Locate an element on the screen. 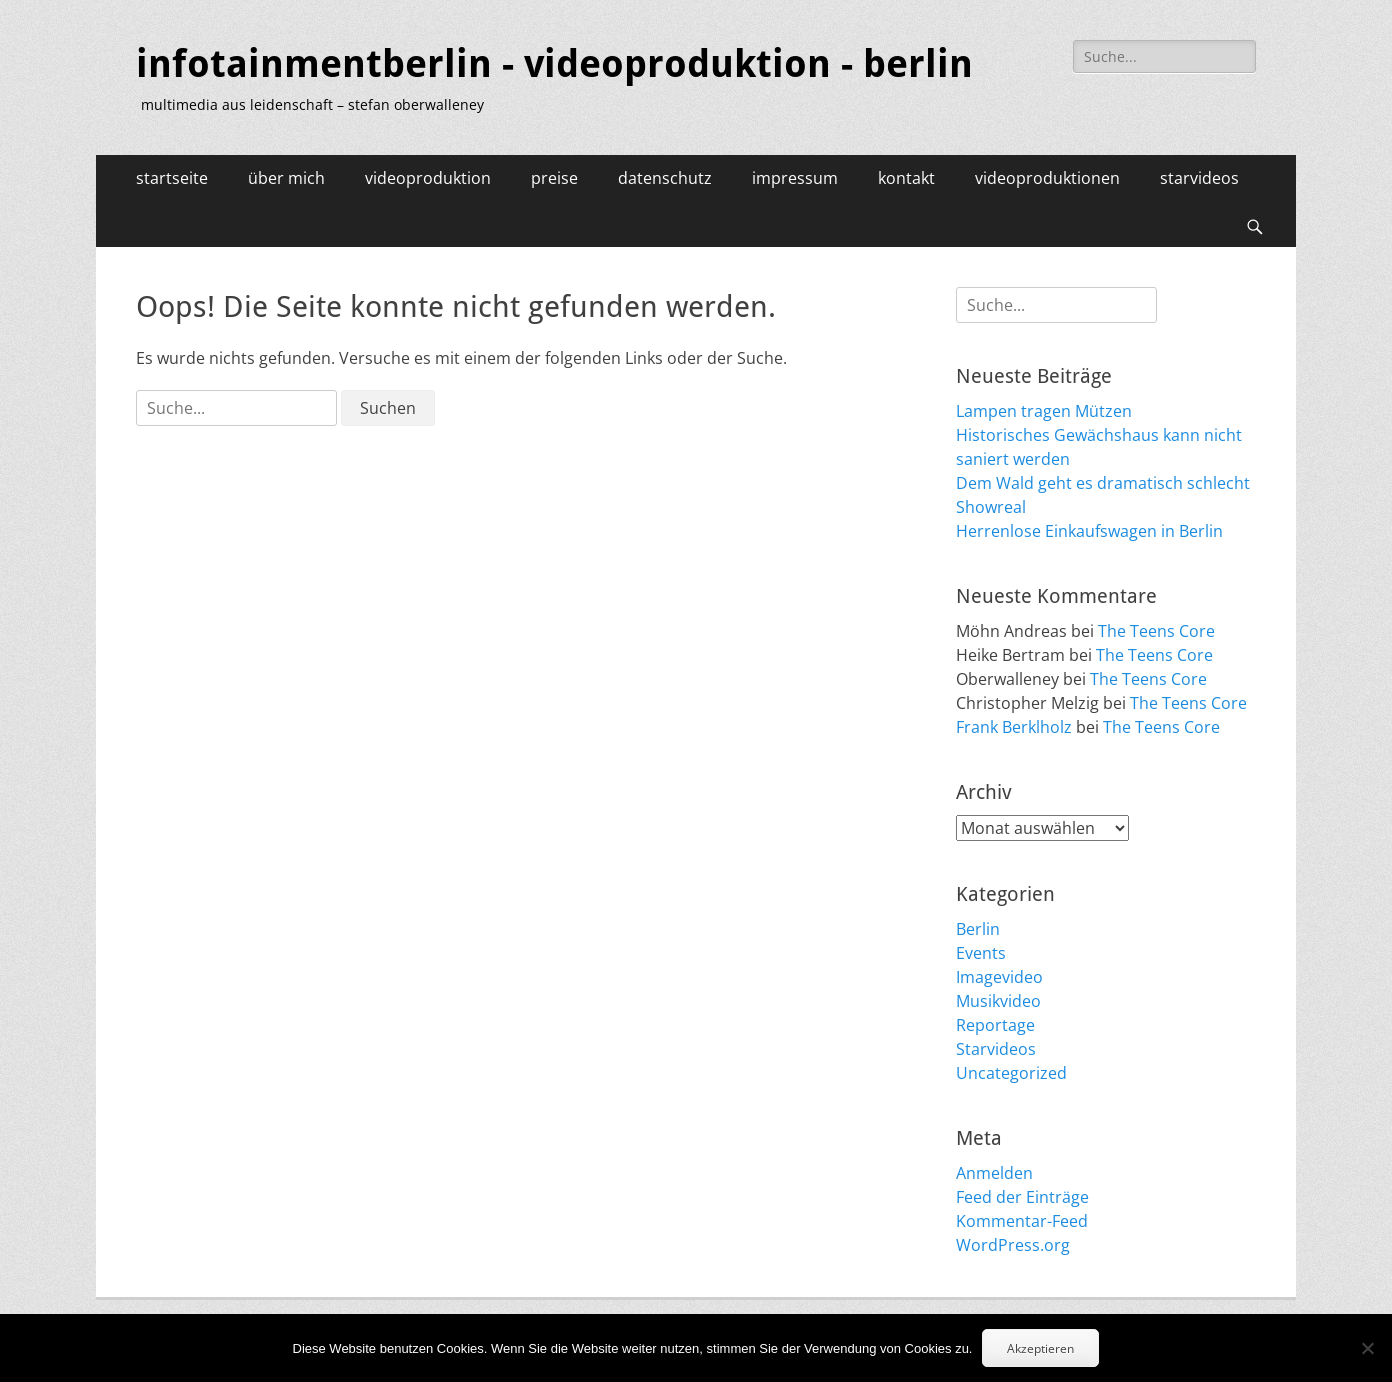  infotainmentberlin - videoproduktion - berlin is located at coordinates (554, 64).